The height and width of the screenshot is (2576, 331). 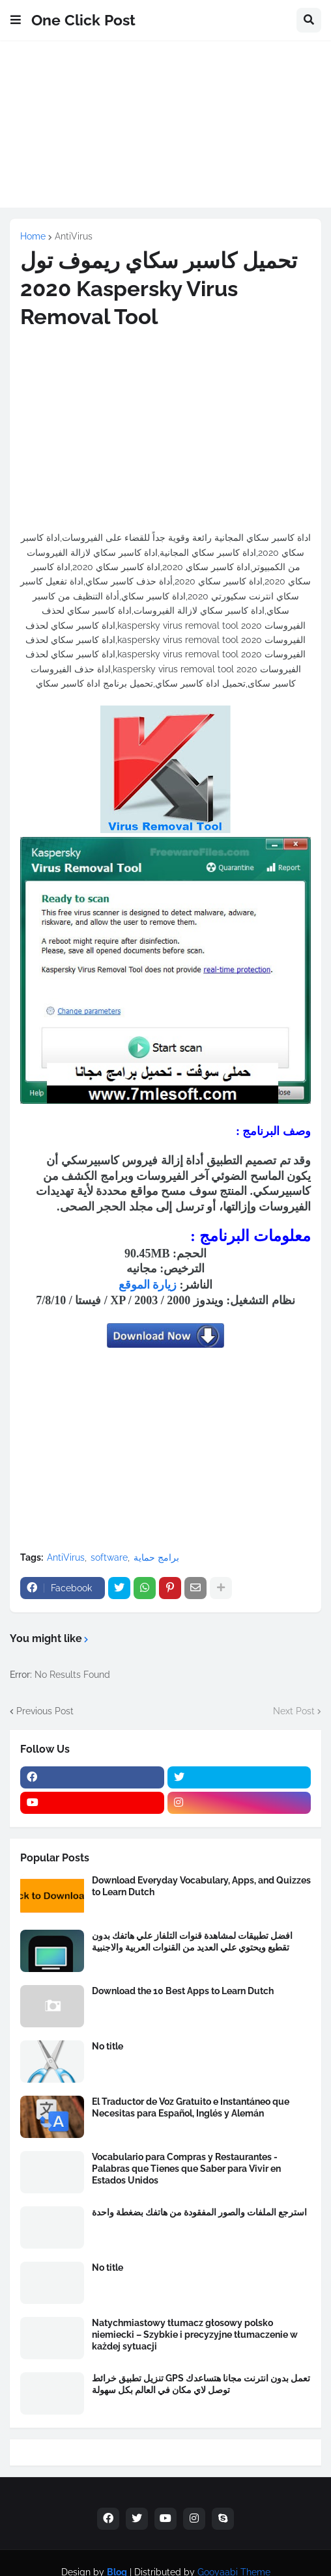 I want to click on Previous Post, so click(x=45, y=1711).